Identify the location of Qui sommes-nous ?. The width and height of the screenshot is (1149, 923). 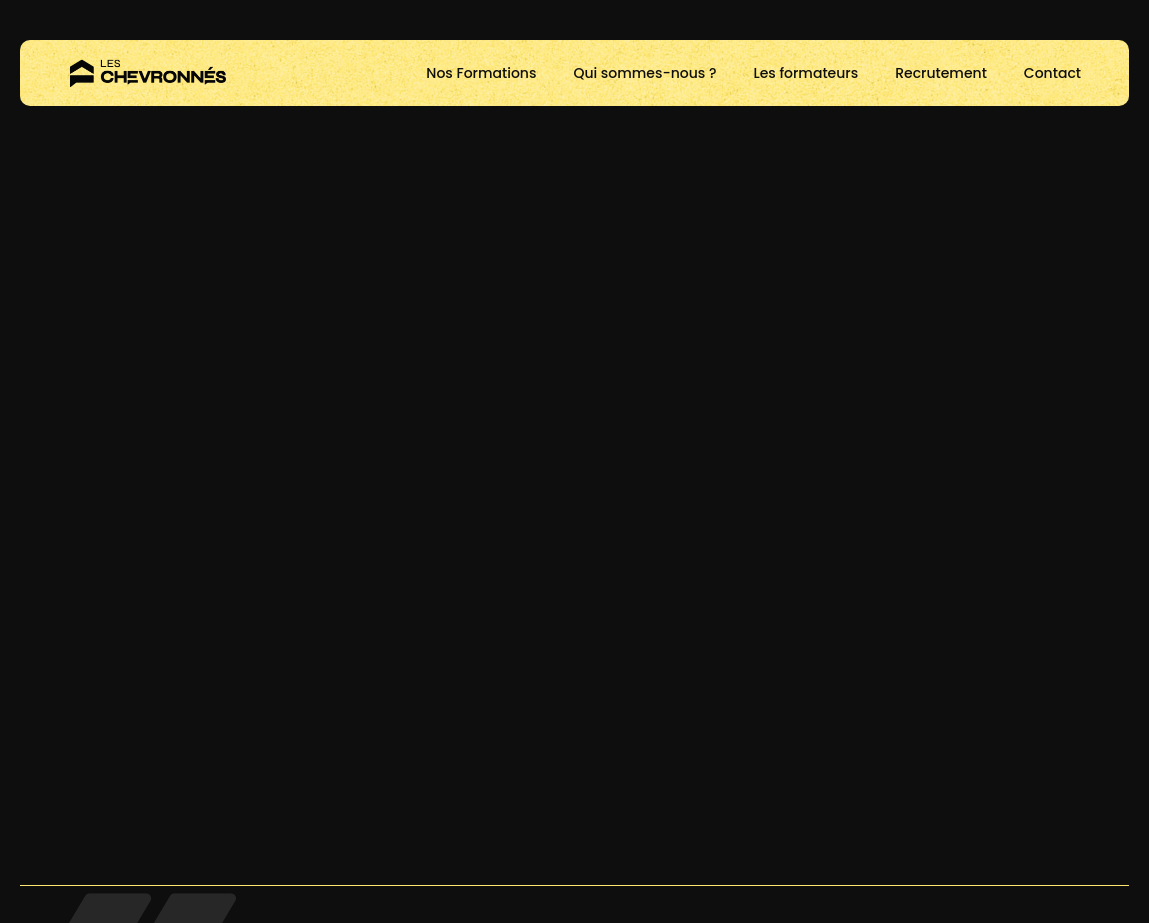
(644, 73).